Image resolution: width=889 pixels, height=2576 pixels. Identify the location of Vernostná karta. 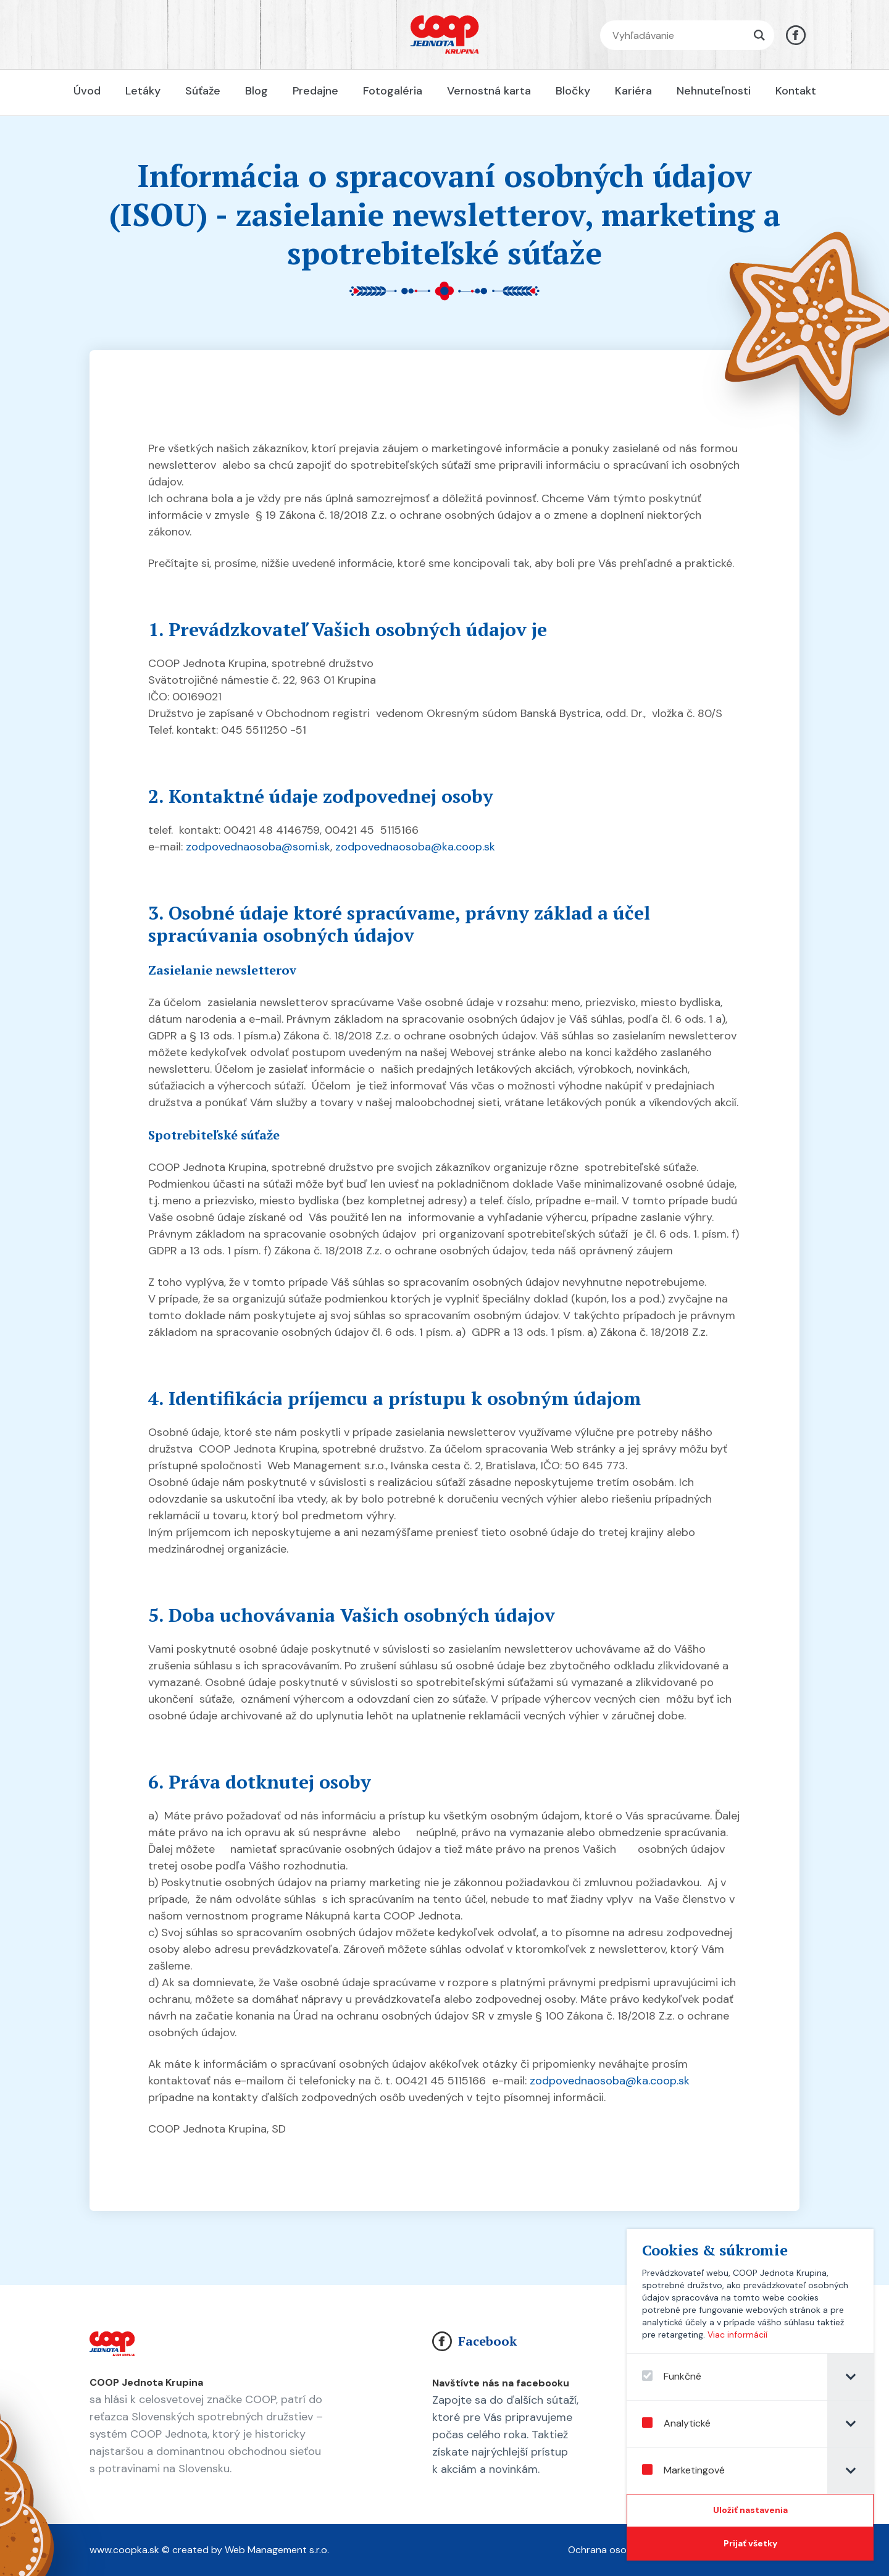
(489, 90).